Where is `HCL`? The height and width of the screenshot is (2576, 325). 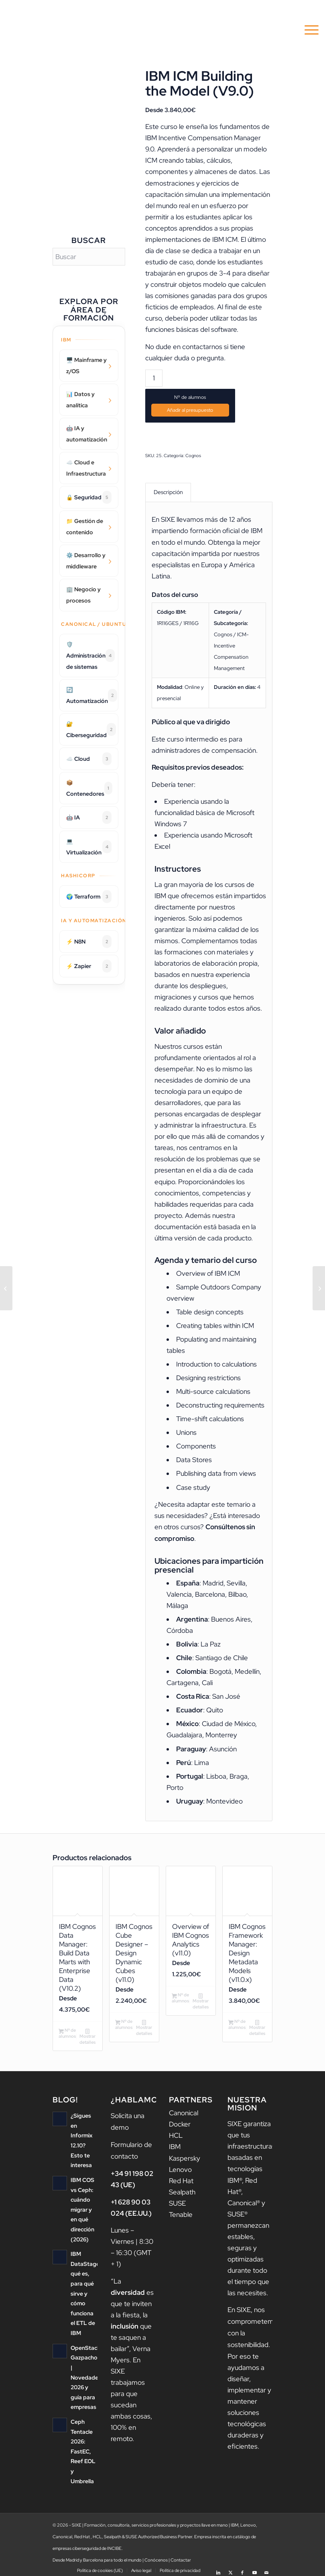
HCL is located at coordinates (176, 2134).